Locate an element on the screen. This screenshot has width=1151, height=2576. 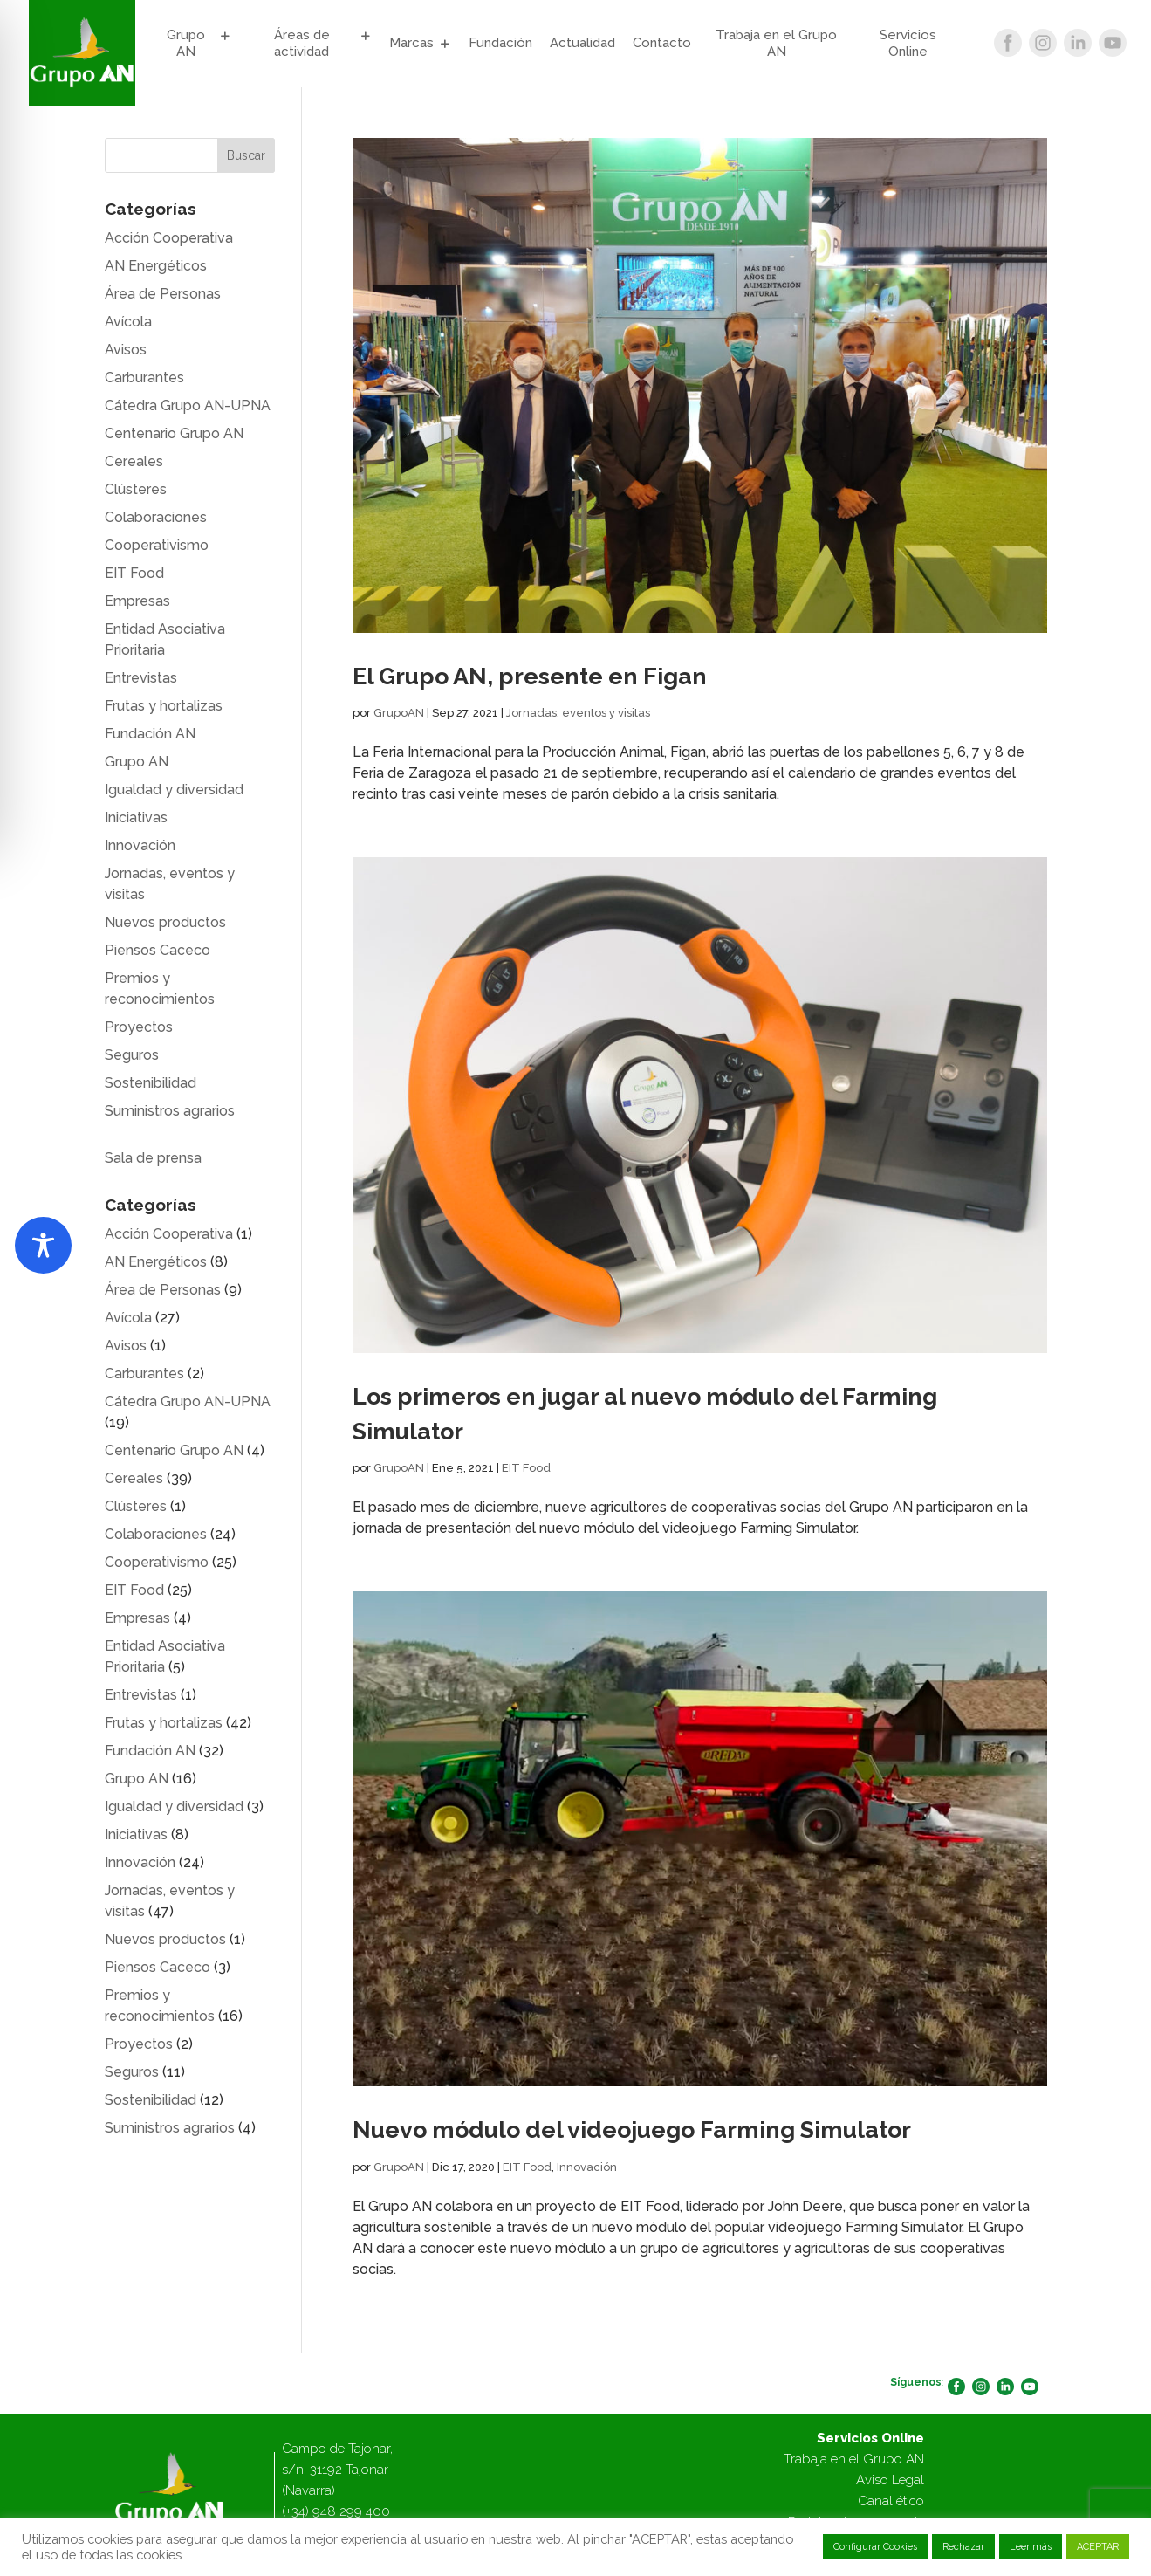
Configurar Cookies [button] is located at coordinates (875, 2546).